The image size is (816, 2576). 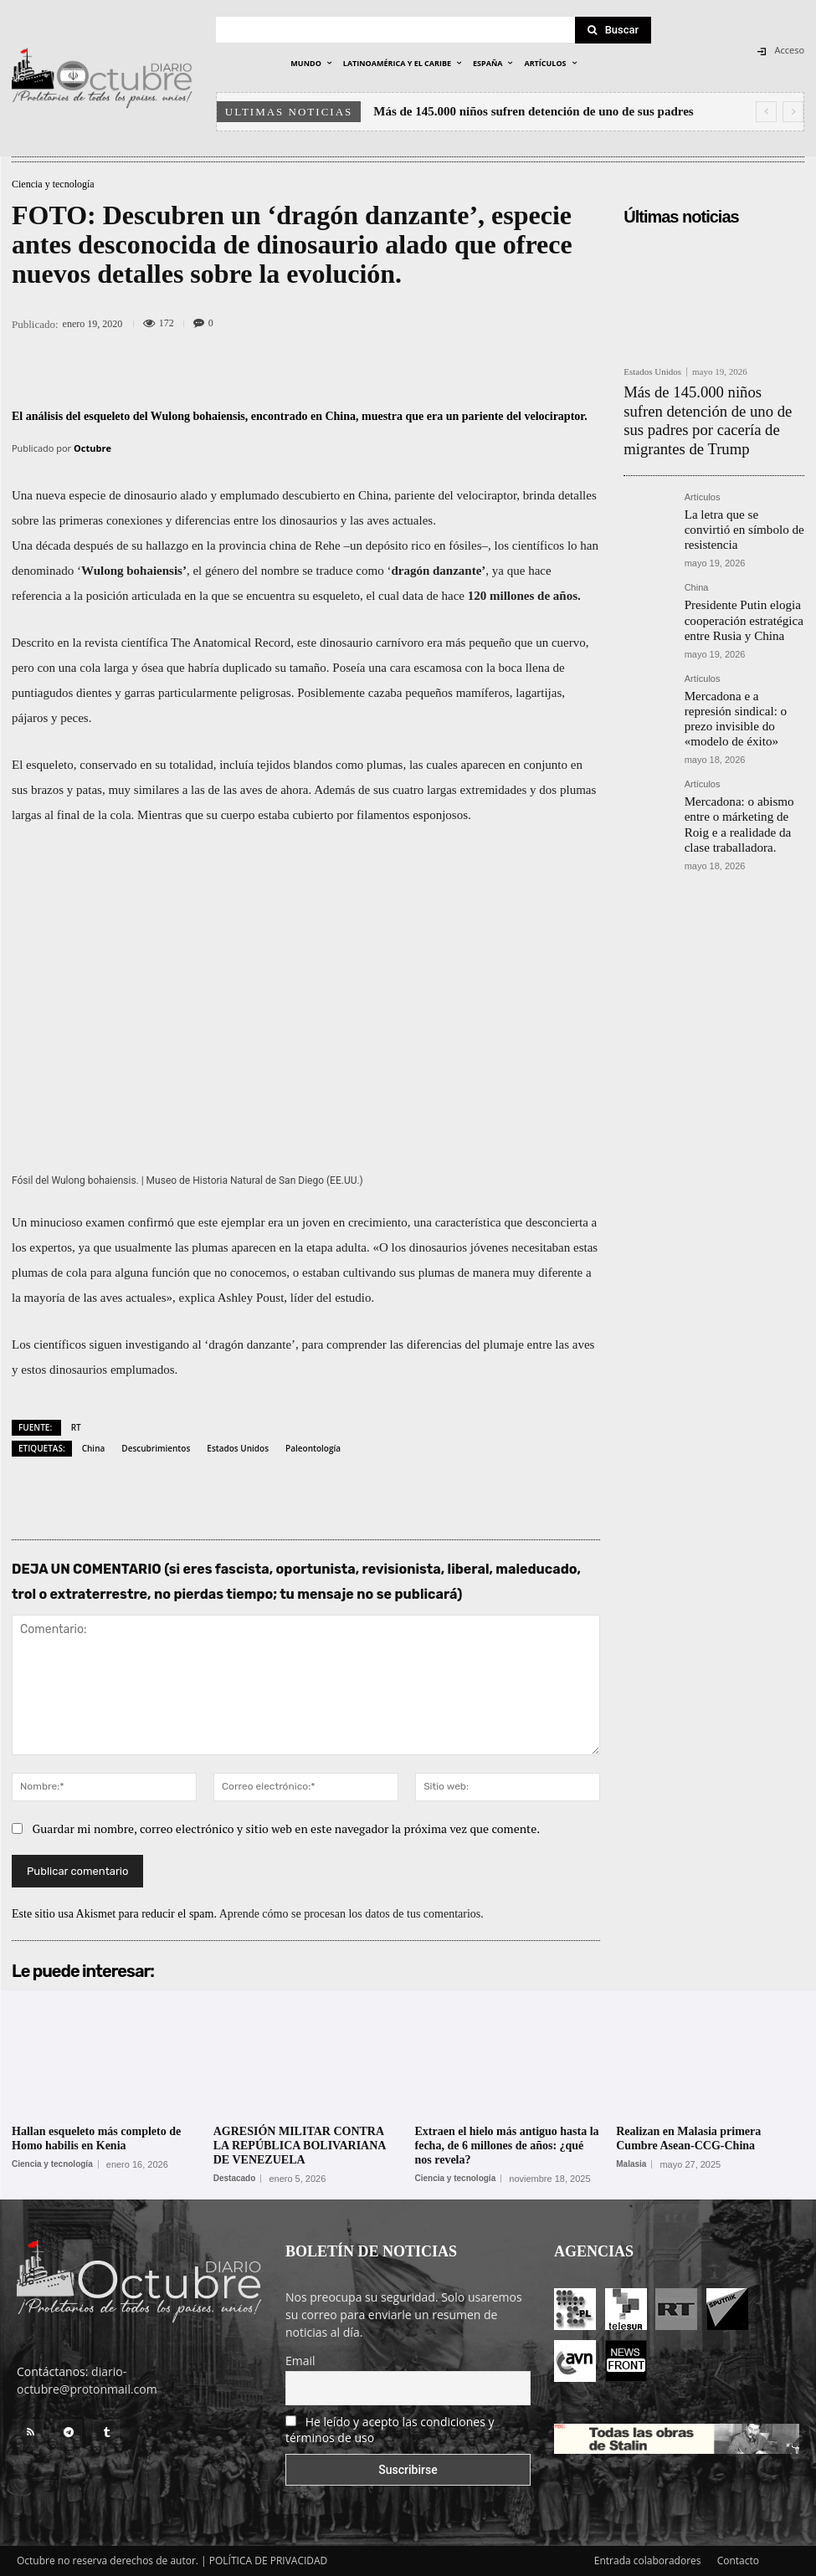 I want to click on Contacto, so click(x=738, y=2560).